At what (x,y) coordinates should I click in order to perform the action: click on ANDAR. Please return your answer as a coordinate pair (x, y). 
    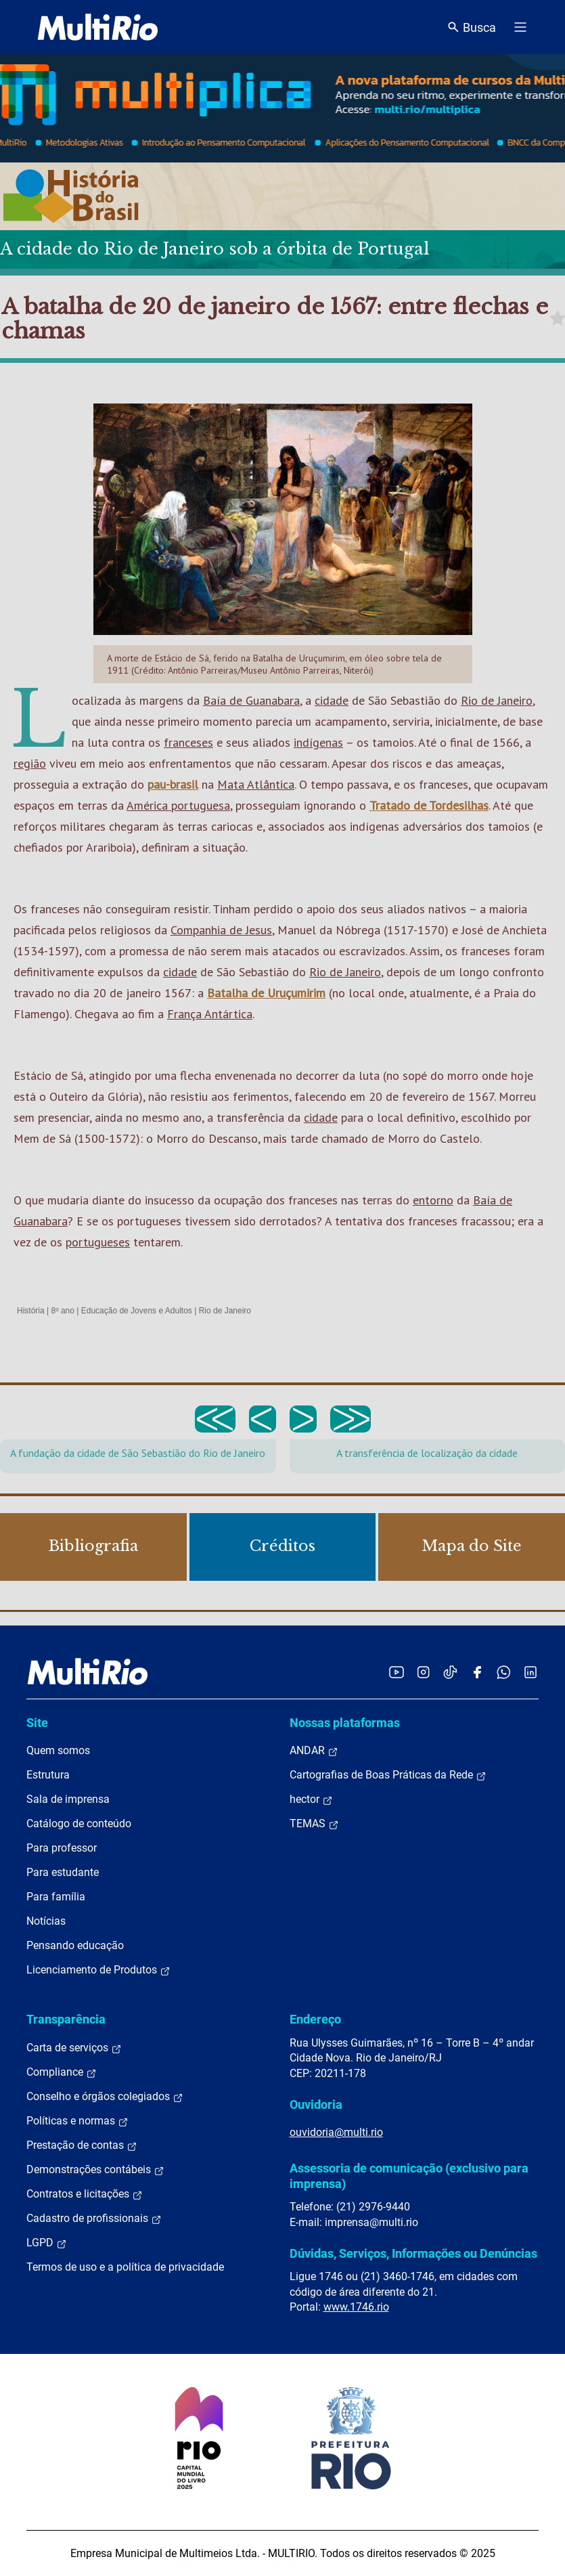
    Looking at the image, I should click on (314, 1751).